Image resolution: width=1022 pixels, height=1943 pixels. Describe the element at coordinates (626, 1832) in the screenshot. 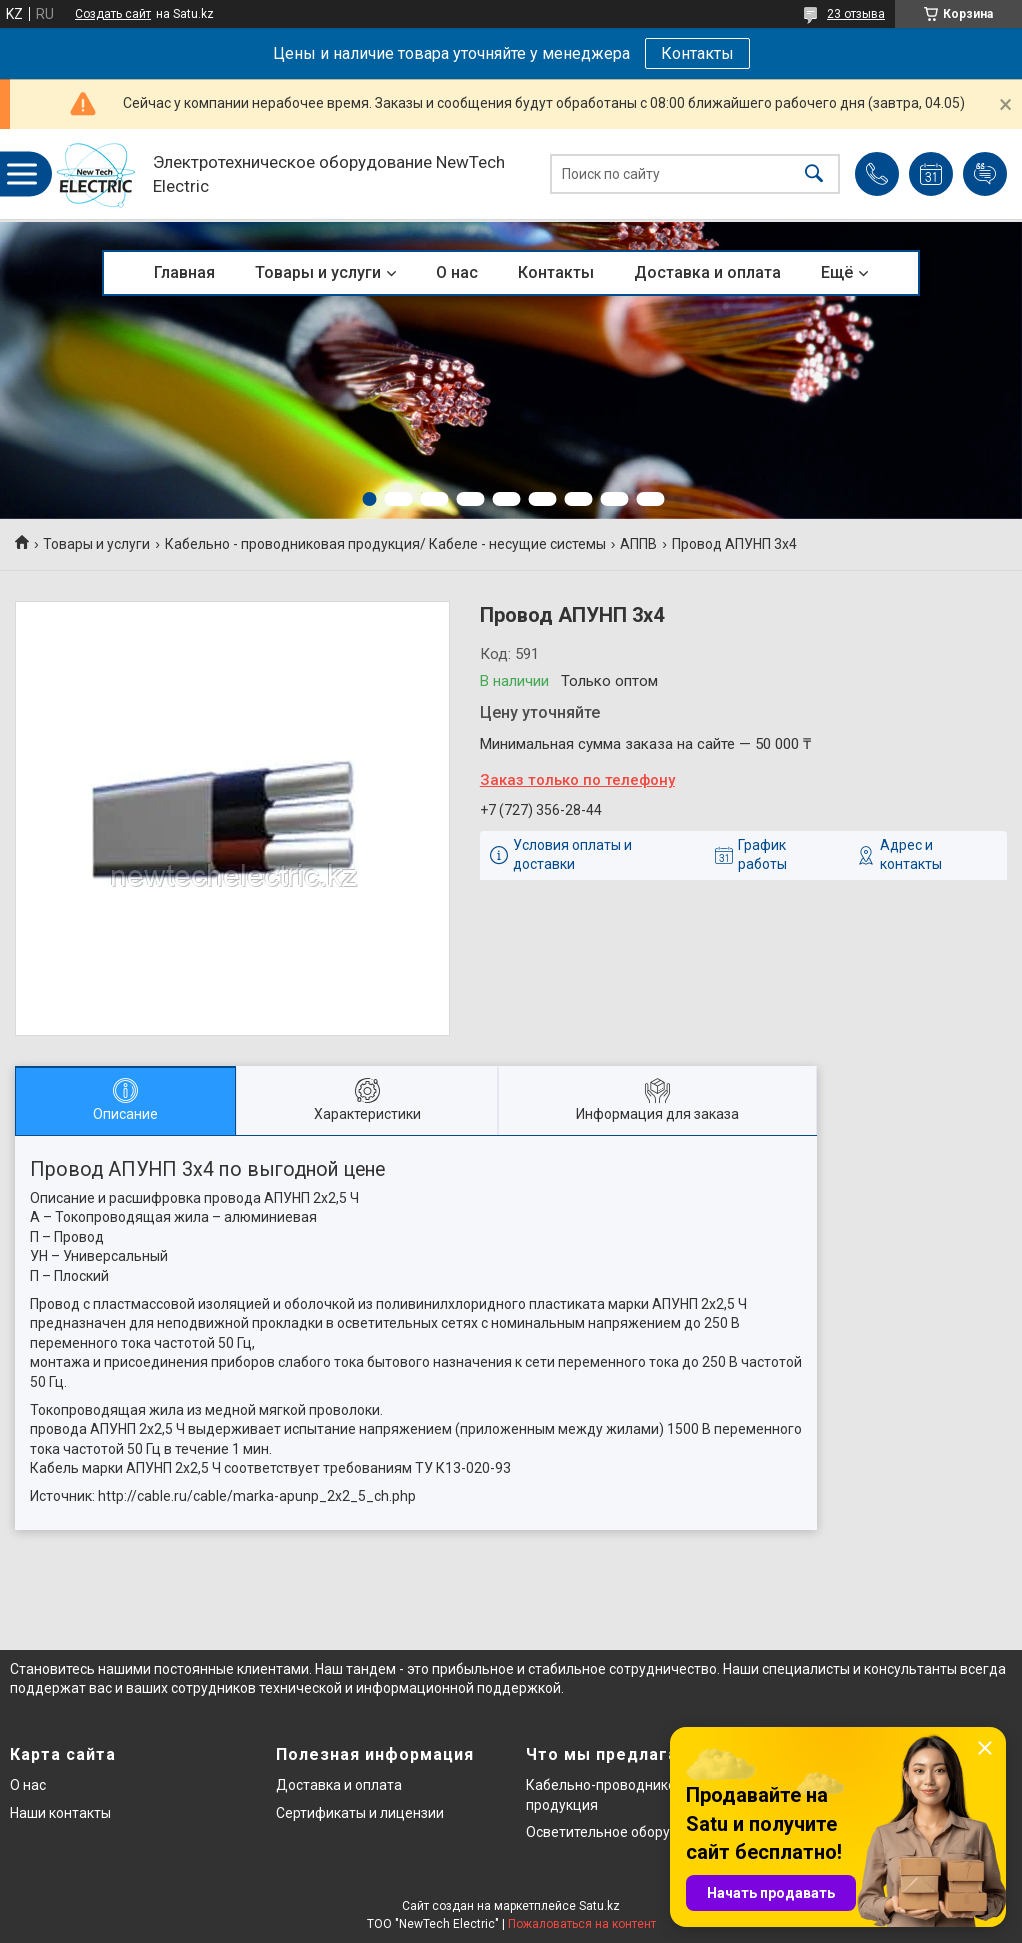

I see `Осветительное оборудование` at that location.